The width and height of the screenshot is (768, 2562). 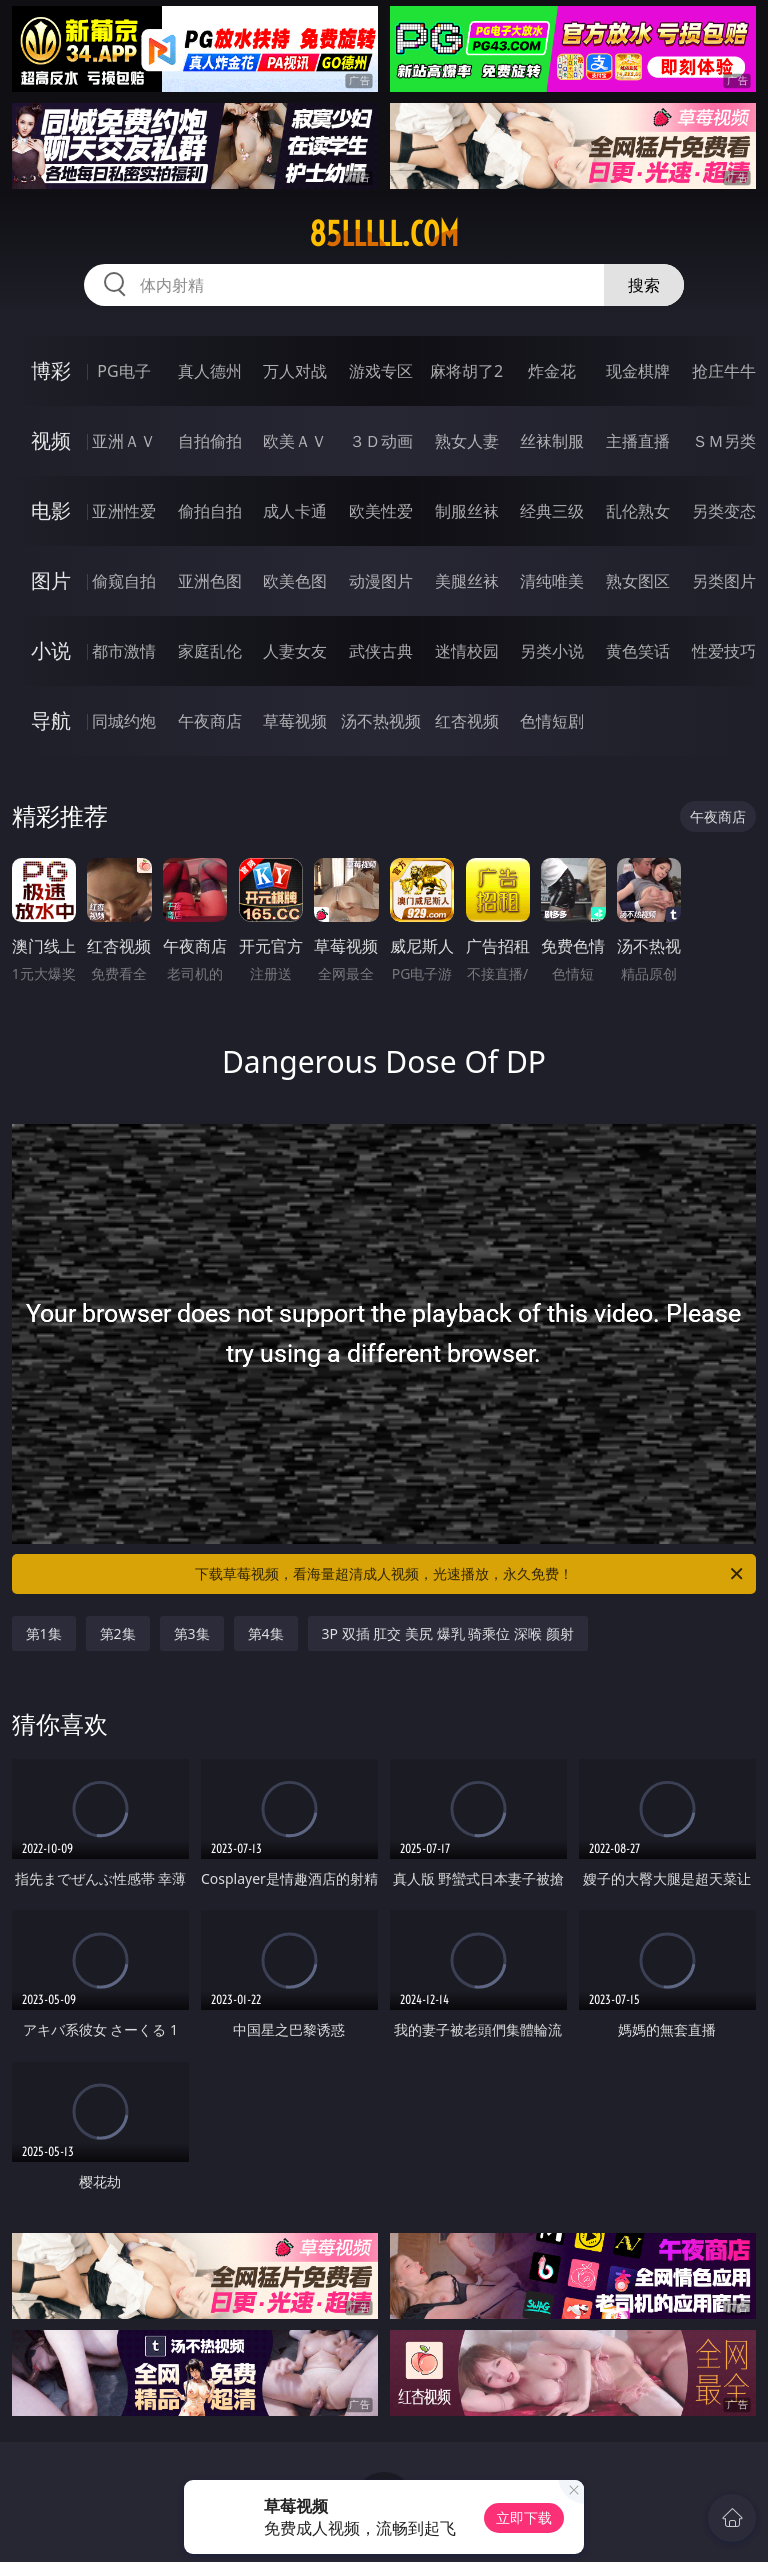 What do you see at coordinates (552, 651) in the screenshot?
I see `另类小说` at bounding box center [552, 651].